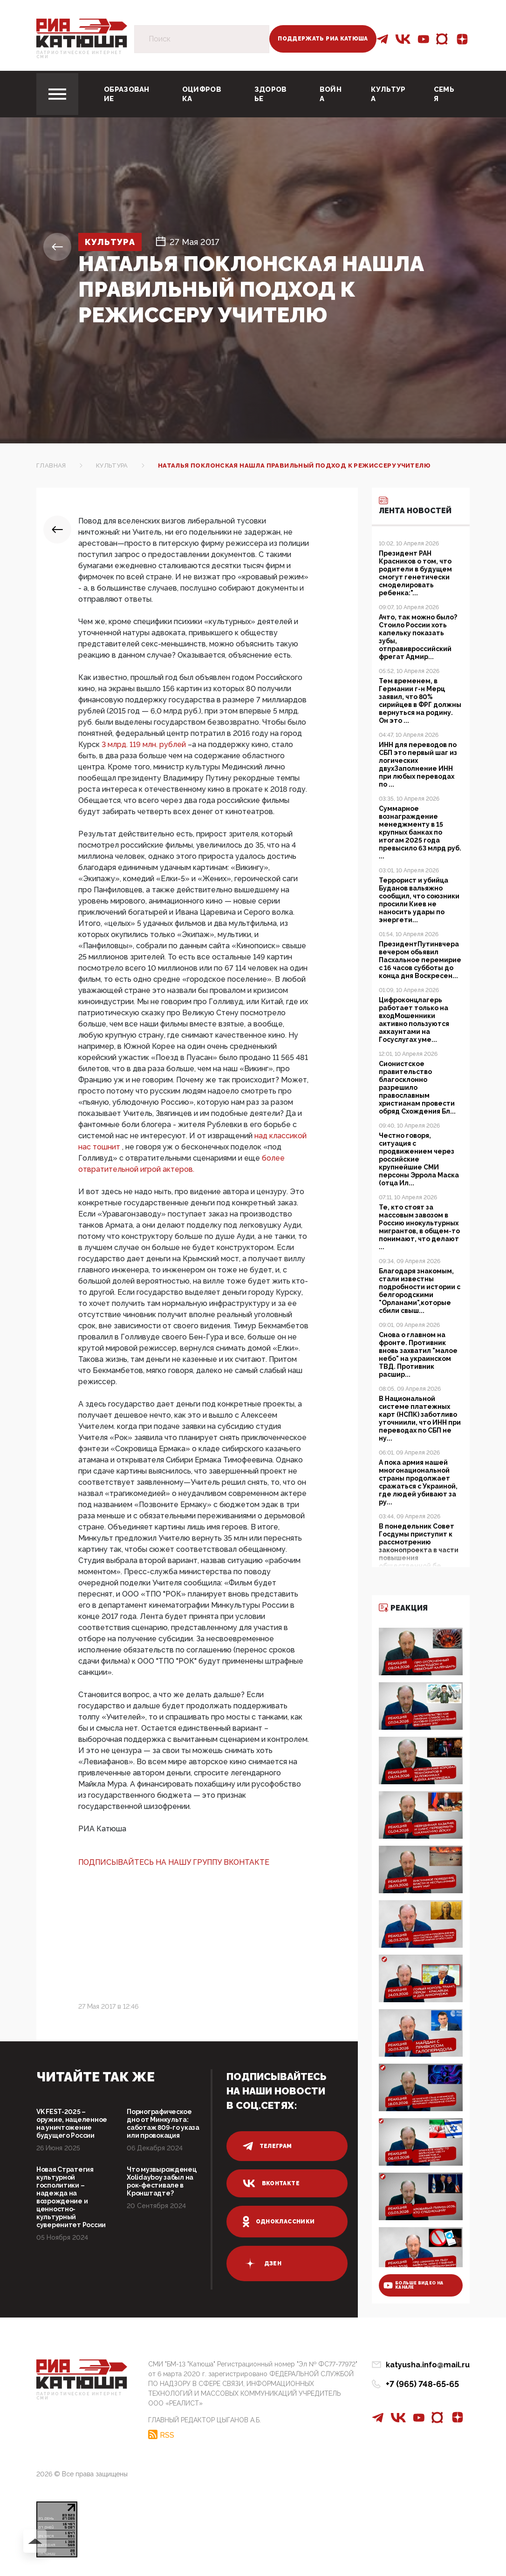 Image resolution: width=506 pixels, height=2576 pixels. What do you see at coordinates (173, 1862) in the screenshot?
I see `ПОДПИСЫВАЙТЕСЬ НА НАШУ ГРУППУ ВКОНТАКТЕ` at bounding box center [173, 1862].